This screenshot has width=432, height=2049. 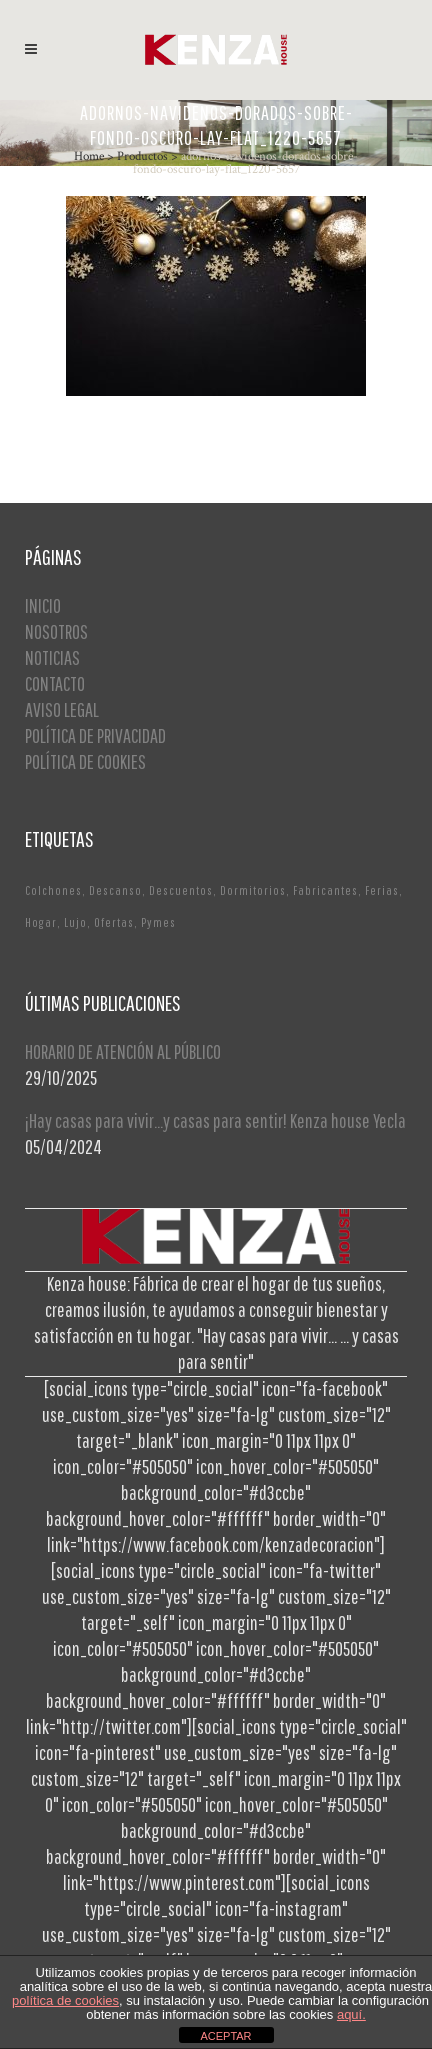 What do you see at coordinates (351, 2014) in the screenshot?
I see `aquí.` at bounding box center [351, 2014].